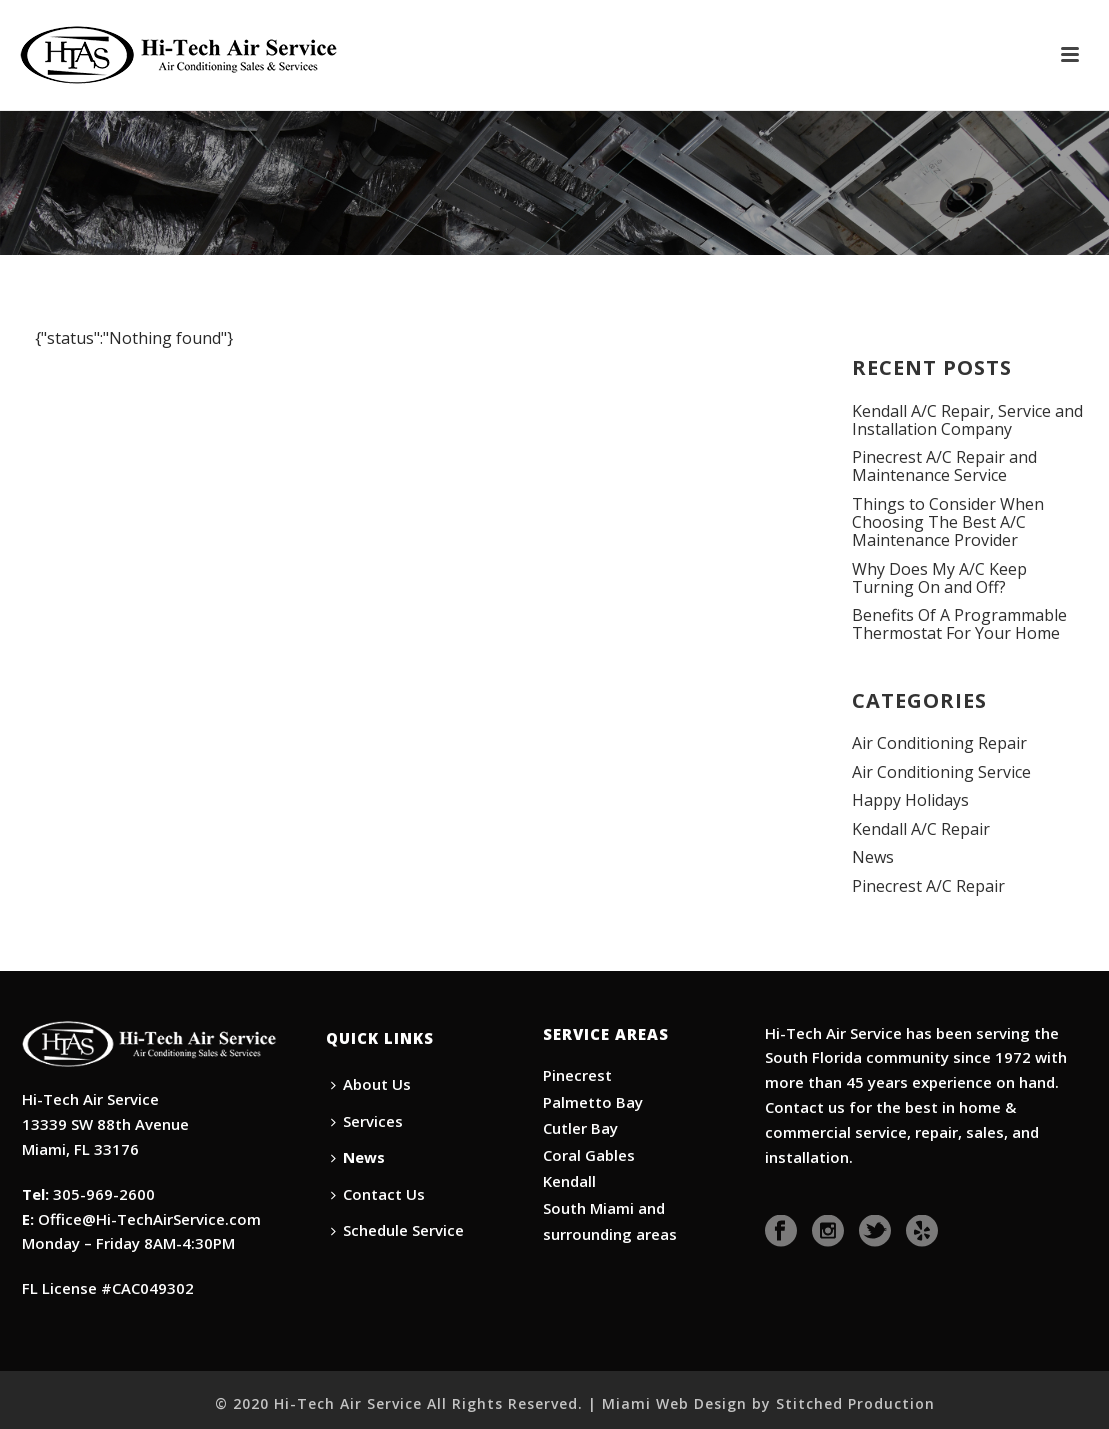  I want to click on Office@Hi-TechAirService.com, so click(149, 1219).